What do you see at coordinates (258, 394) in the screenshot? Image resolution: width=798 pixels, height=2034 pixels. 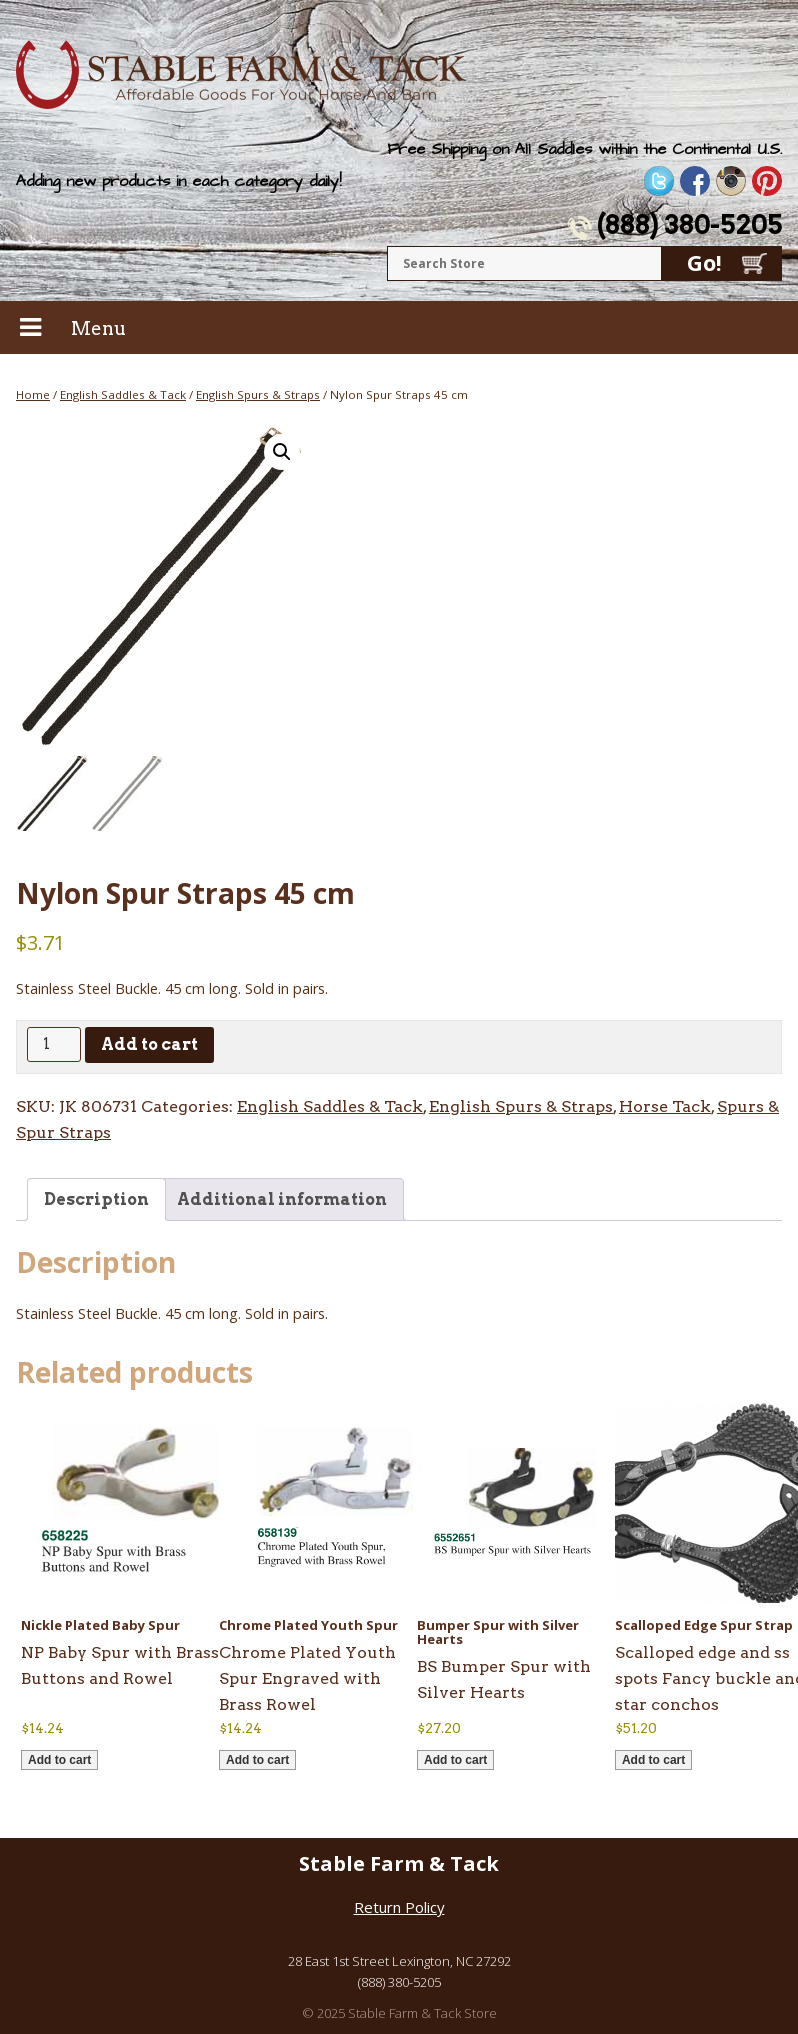 I see `English Spurs & Straps` at bounding box center [258, 394].